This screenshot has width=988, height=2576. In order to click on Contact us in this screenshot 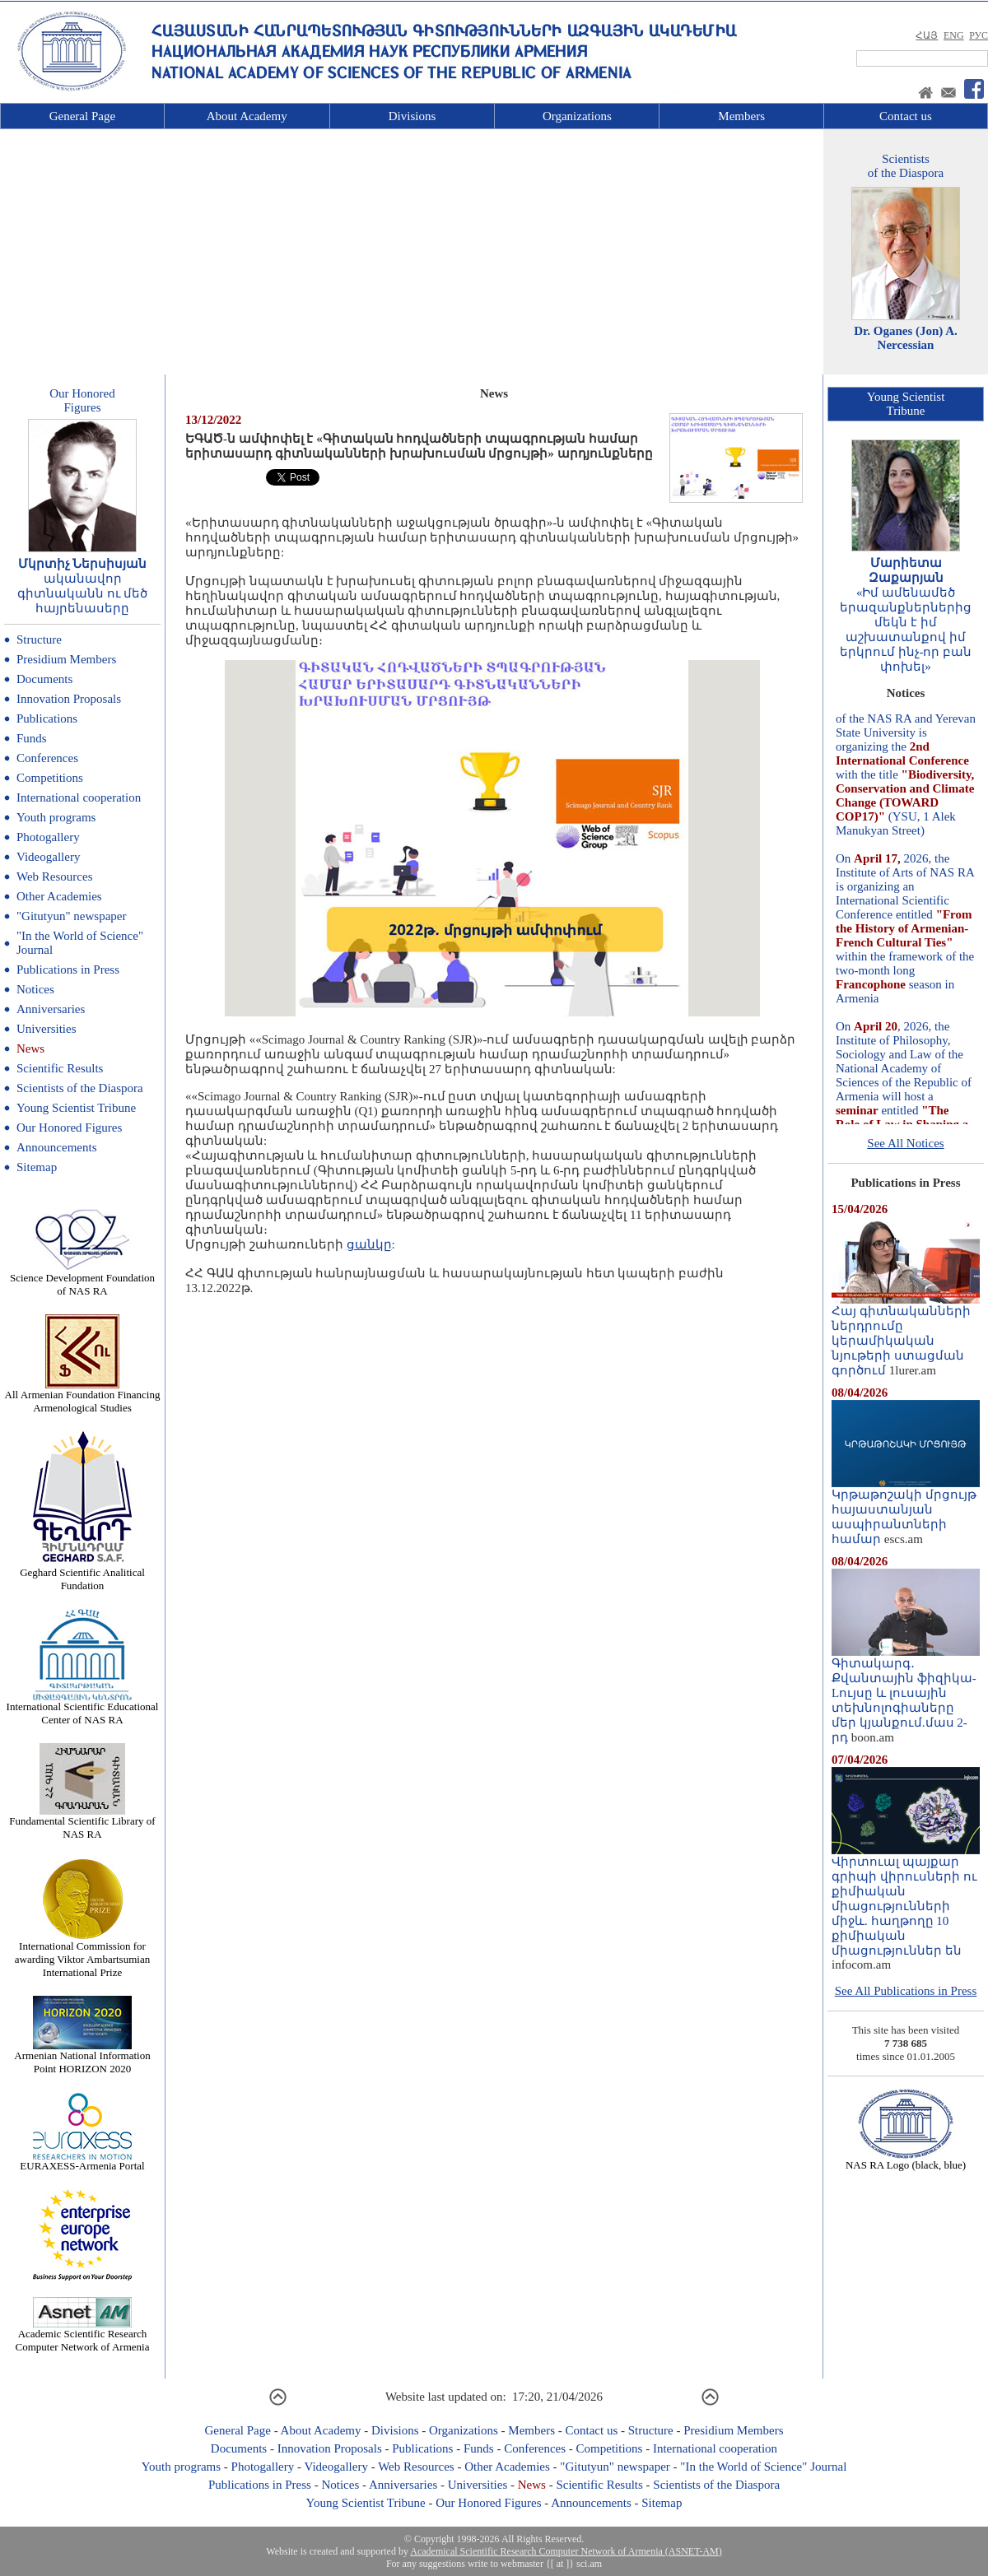, I will do `click(905, 116)`.